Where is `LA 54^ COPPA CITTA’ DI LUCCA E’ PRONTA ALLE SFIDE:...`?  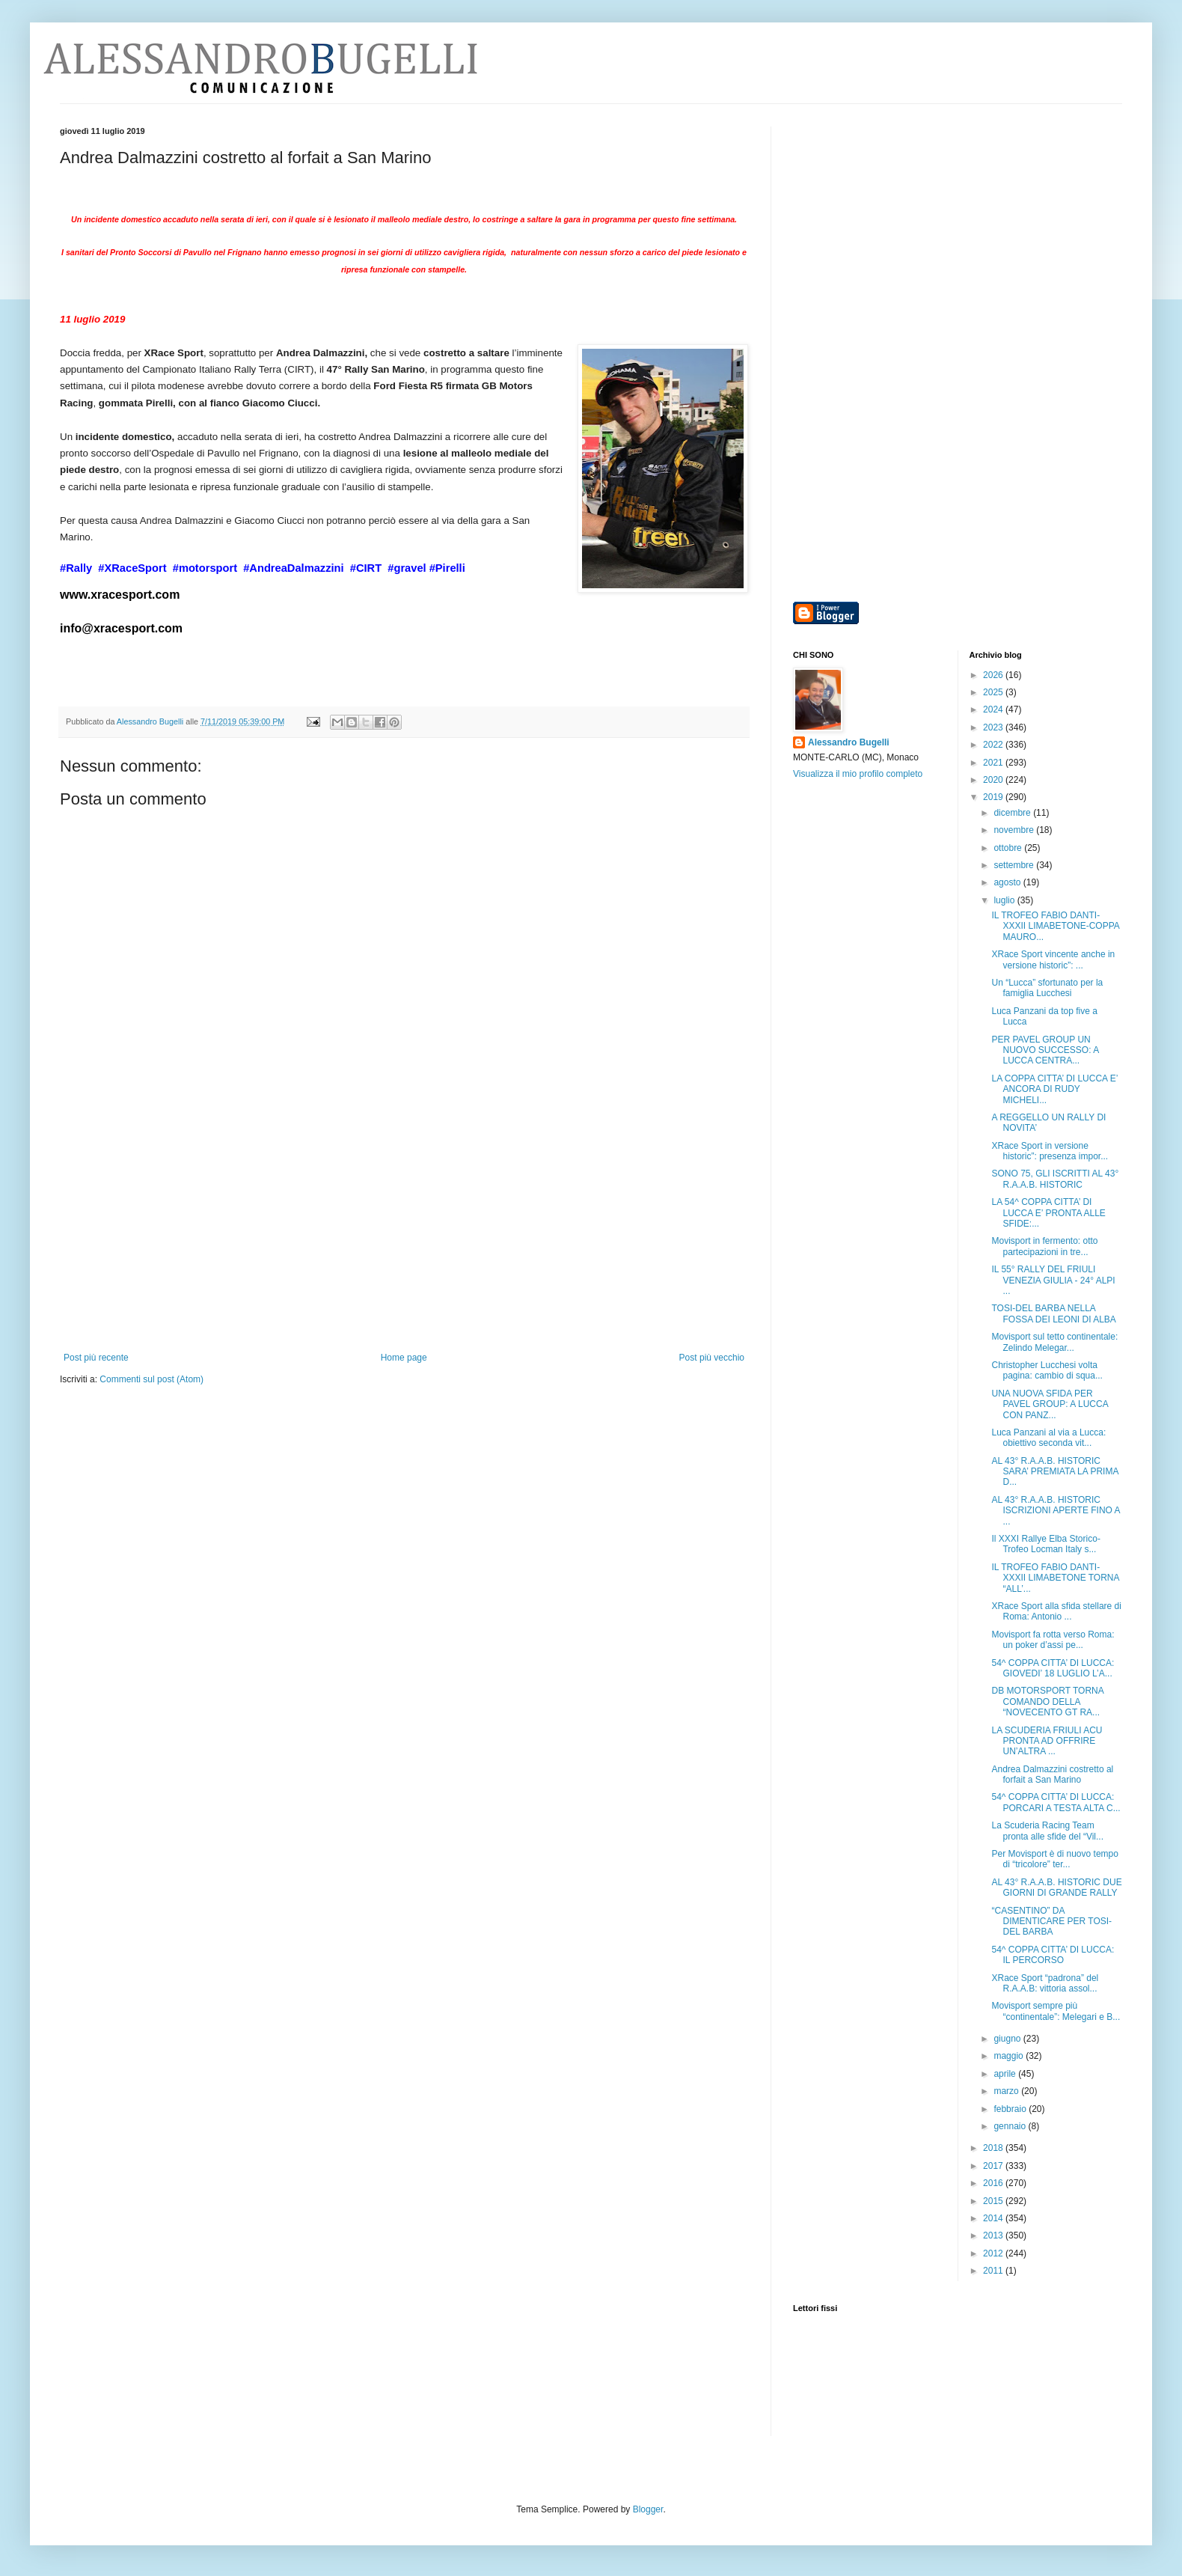
LA 54^ COPPA CITTA’ DI LUCCA E’ PRONTA ALLE SFIDE:... is located at coordinates (1048, 1213).